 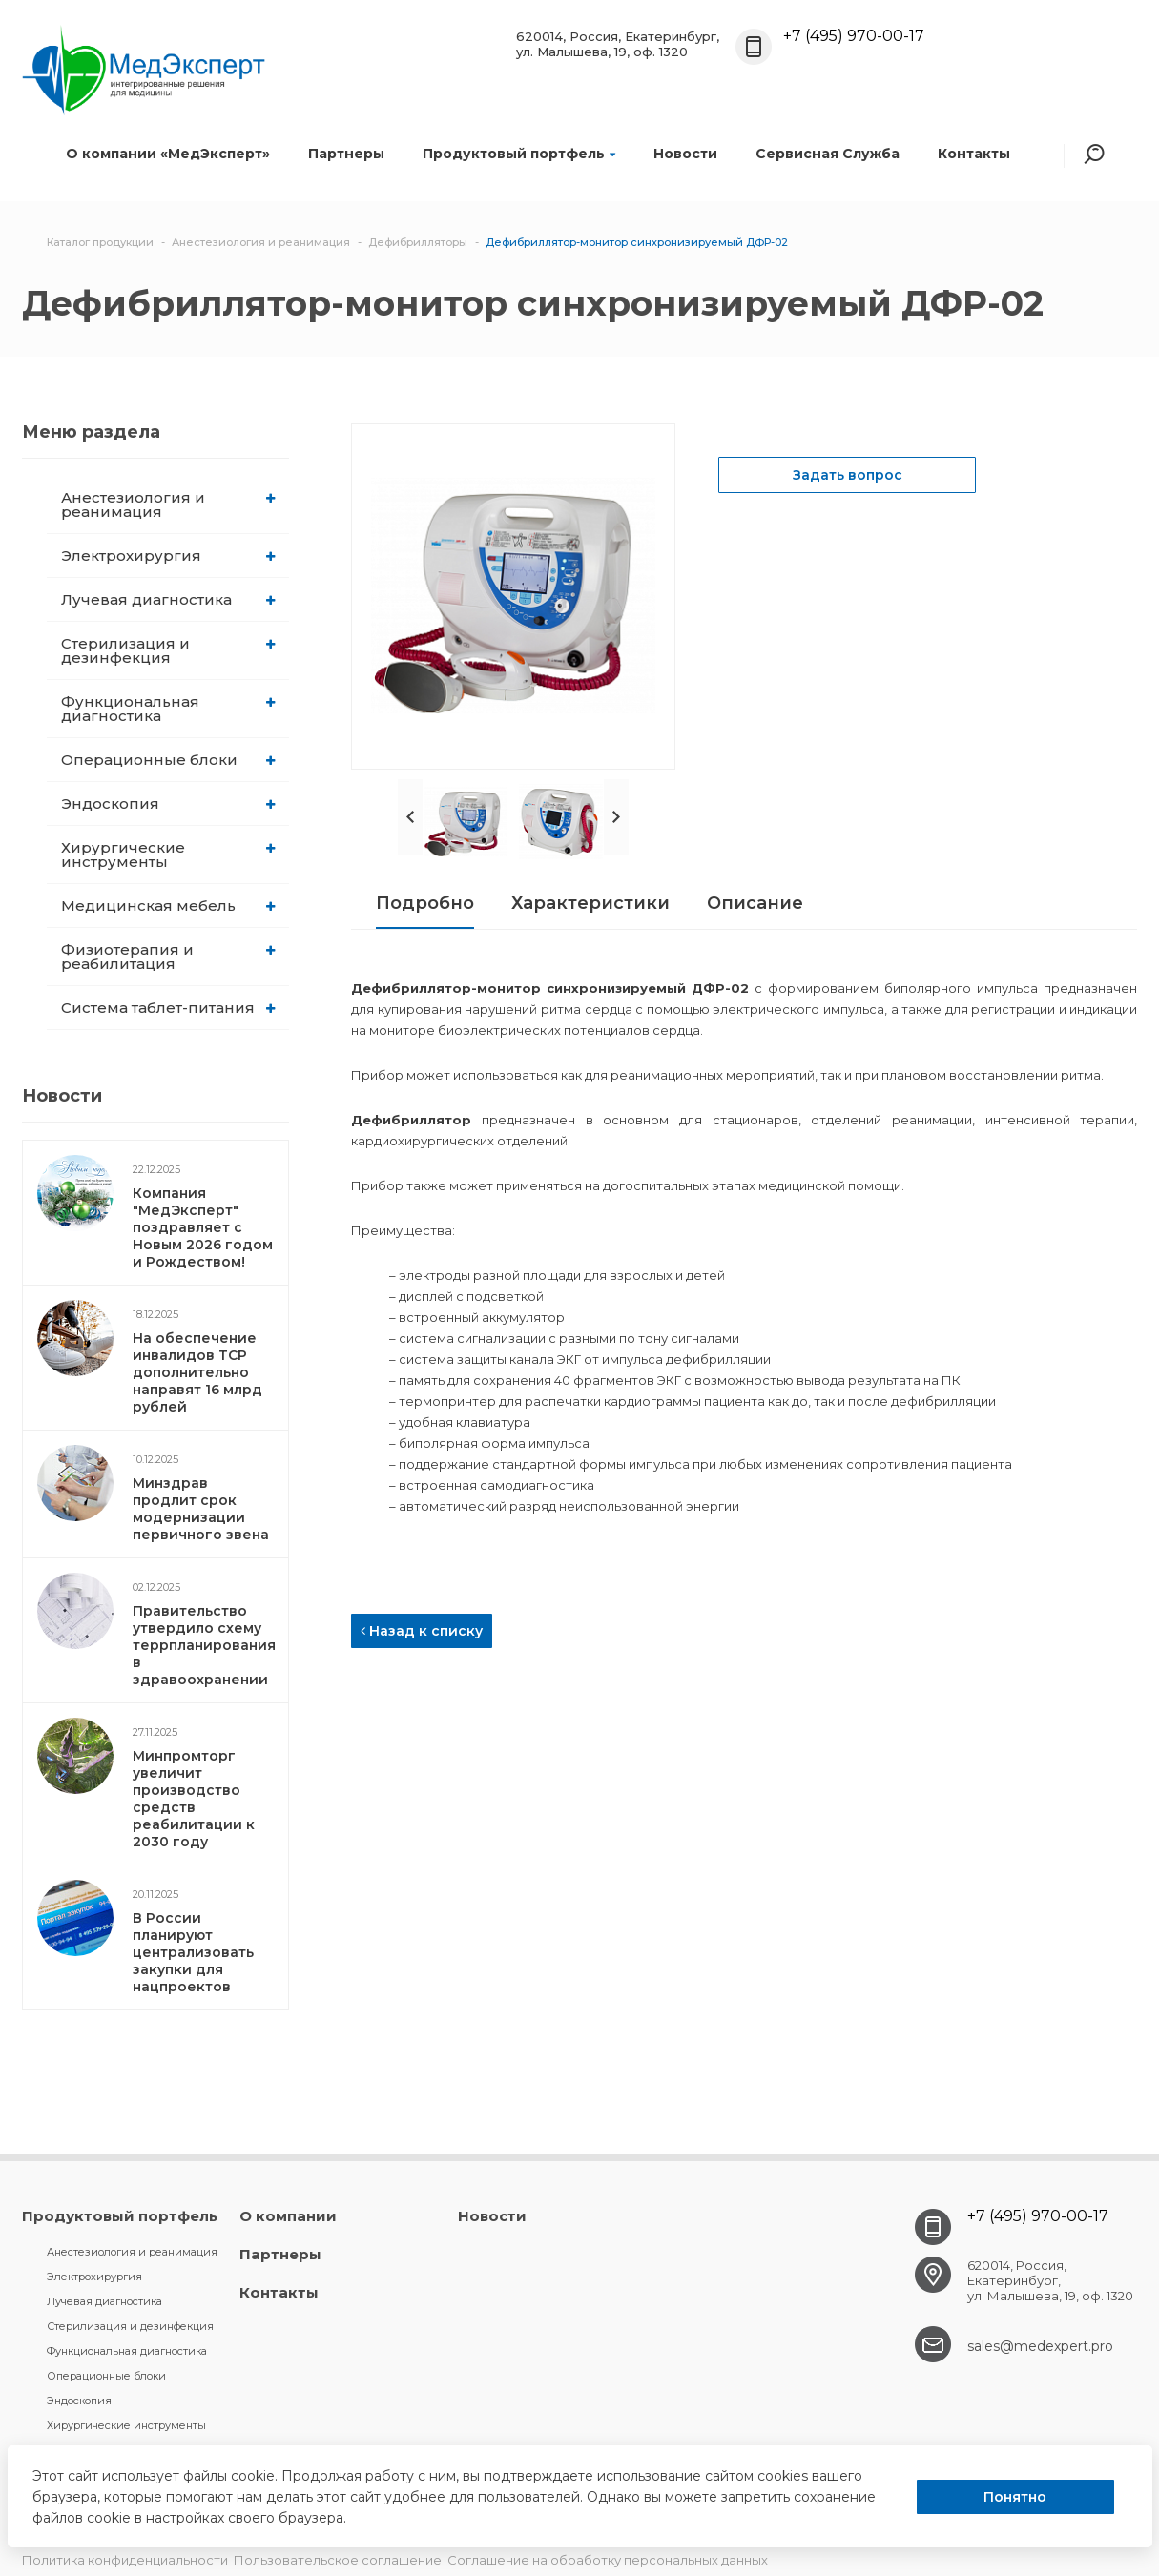 What do you see at coordinates (847, 475) in the screenshot?
I see `Задать вопрос` at bounding box center [847, 475].